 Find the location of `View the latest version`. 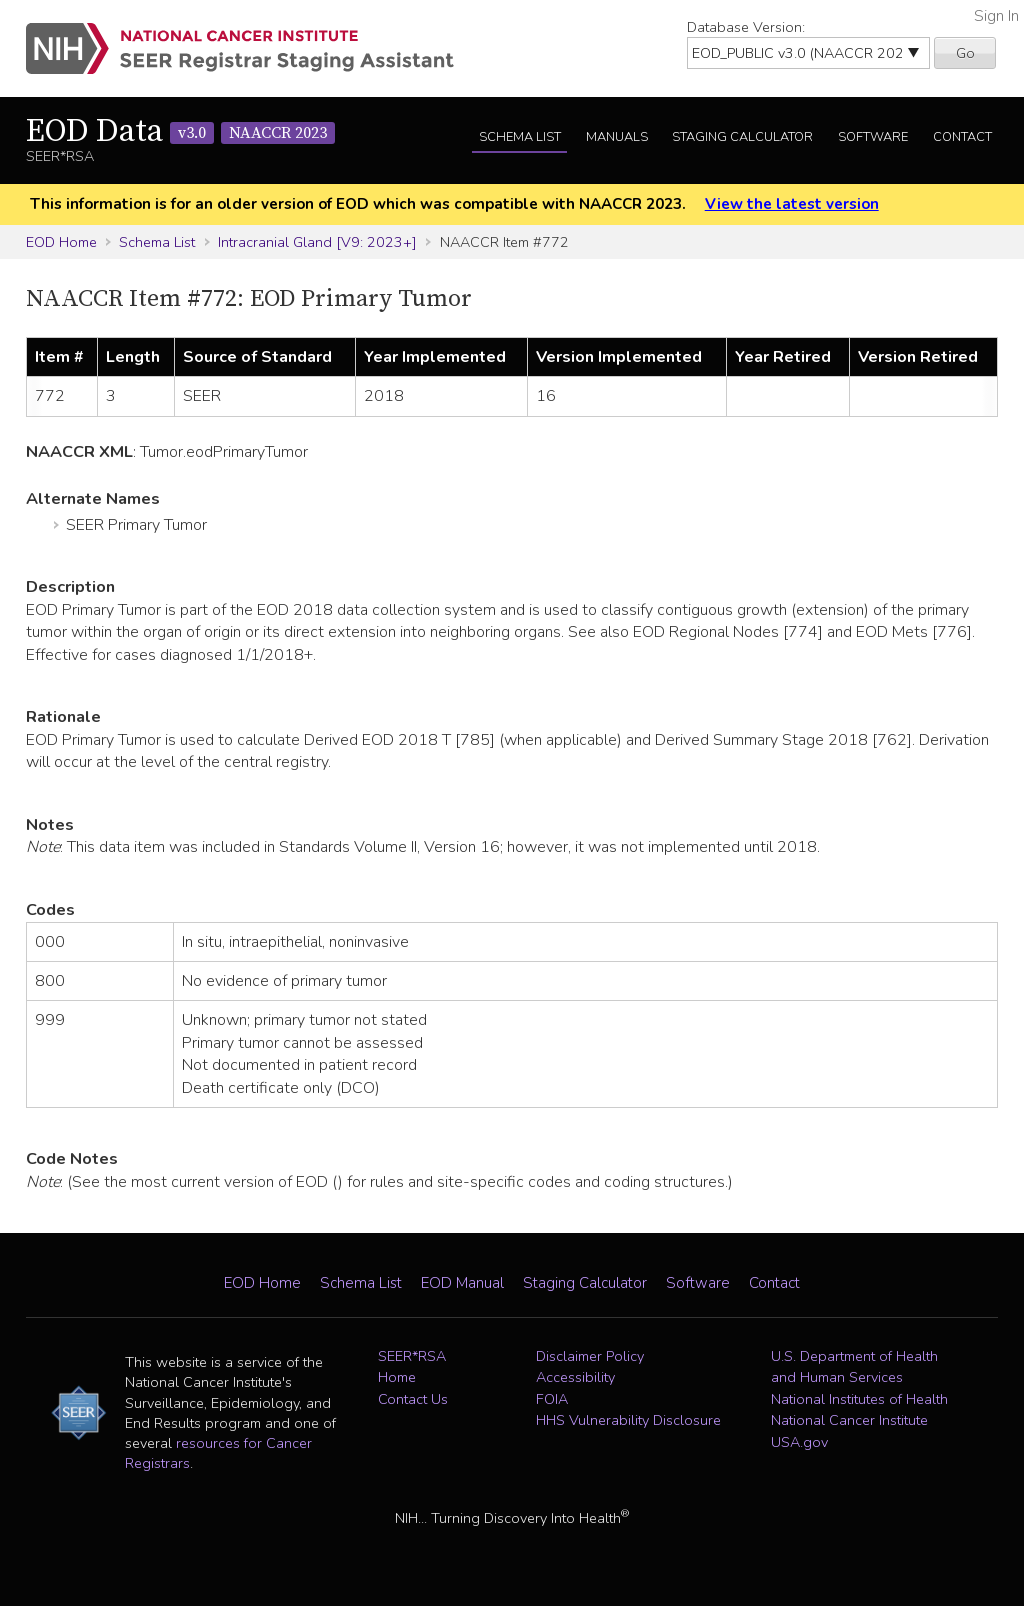

View the latest version is located at coordinates (792, 204).